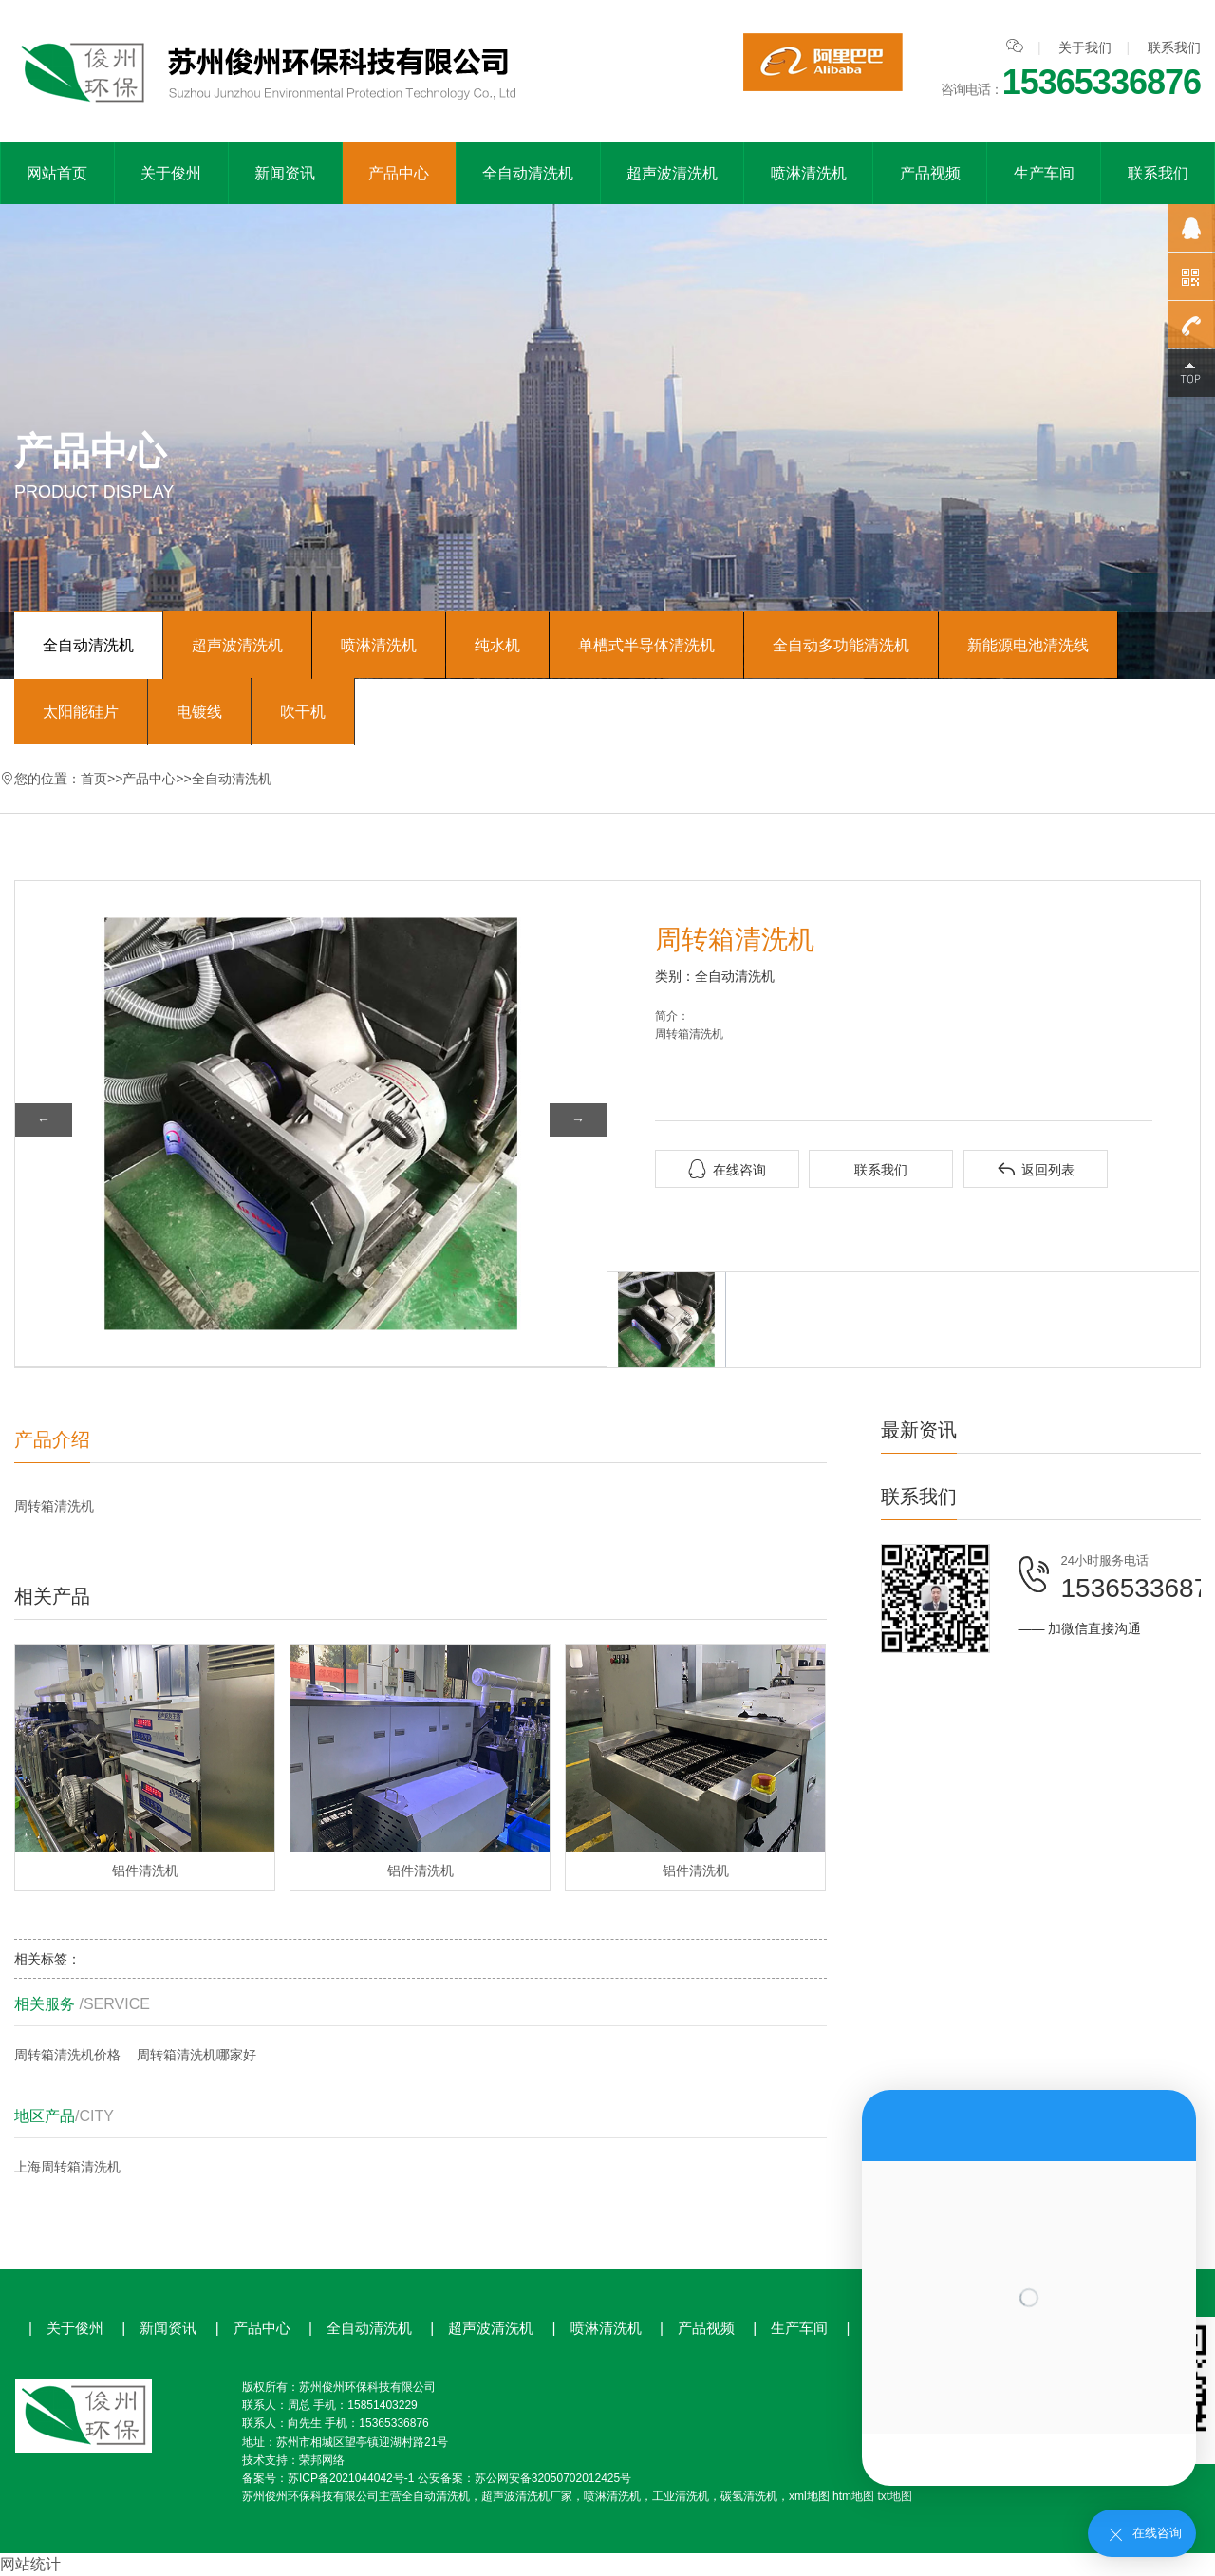 The image size is (1215, 2576). I want to click on 超声波清洗机厂家, so click(526, 2496).